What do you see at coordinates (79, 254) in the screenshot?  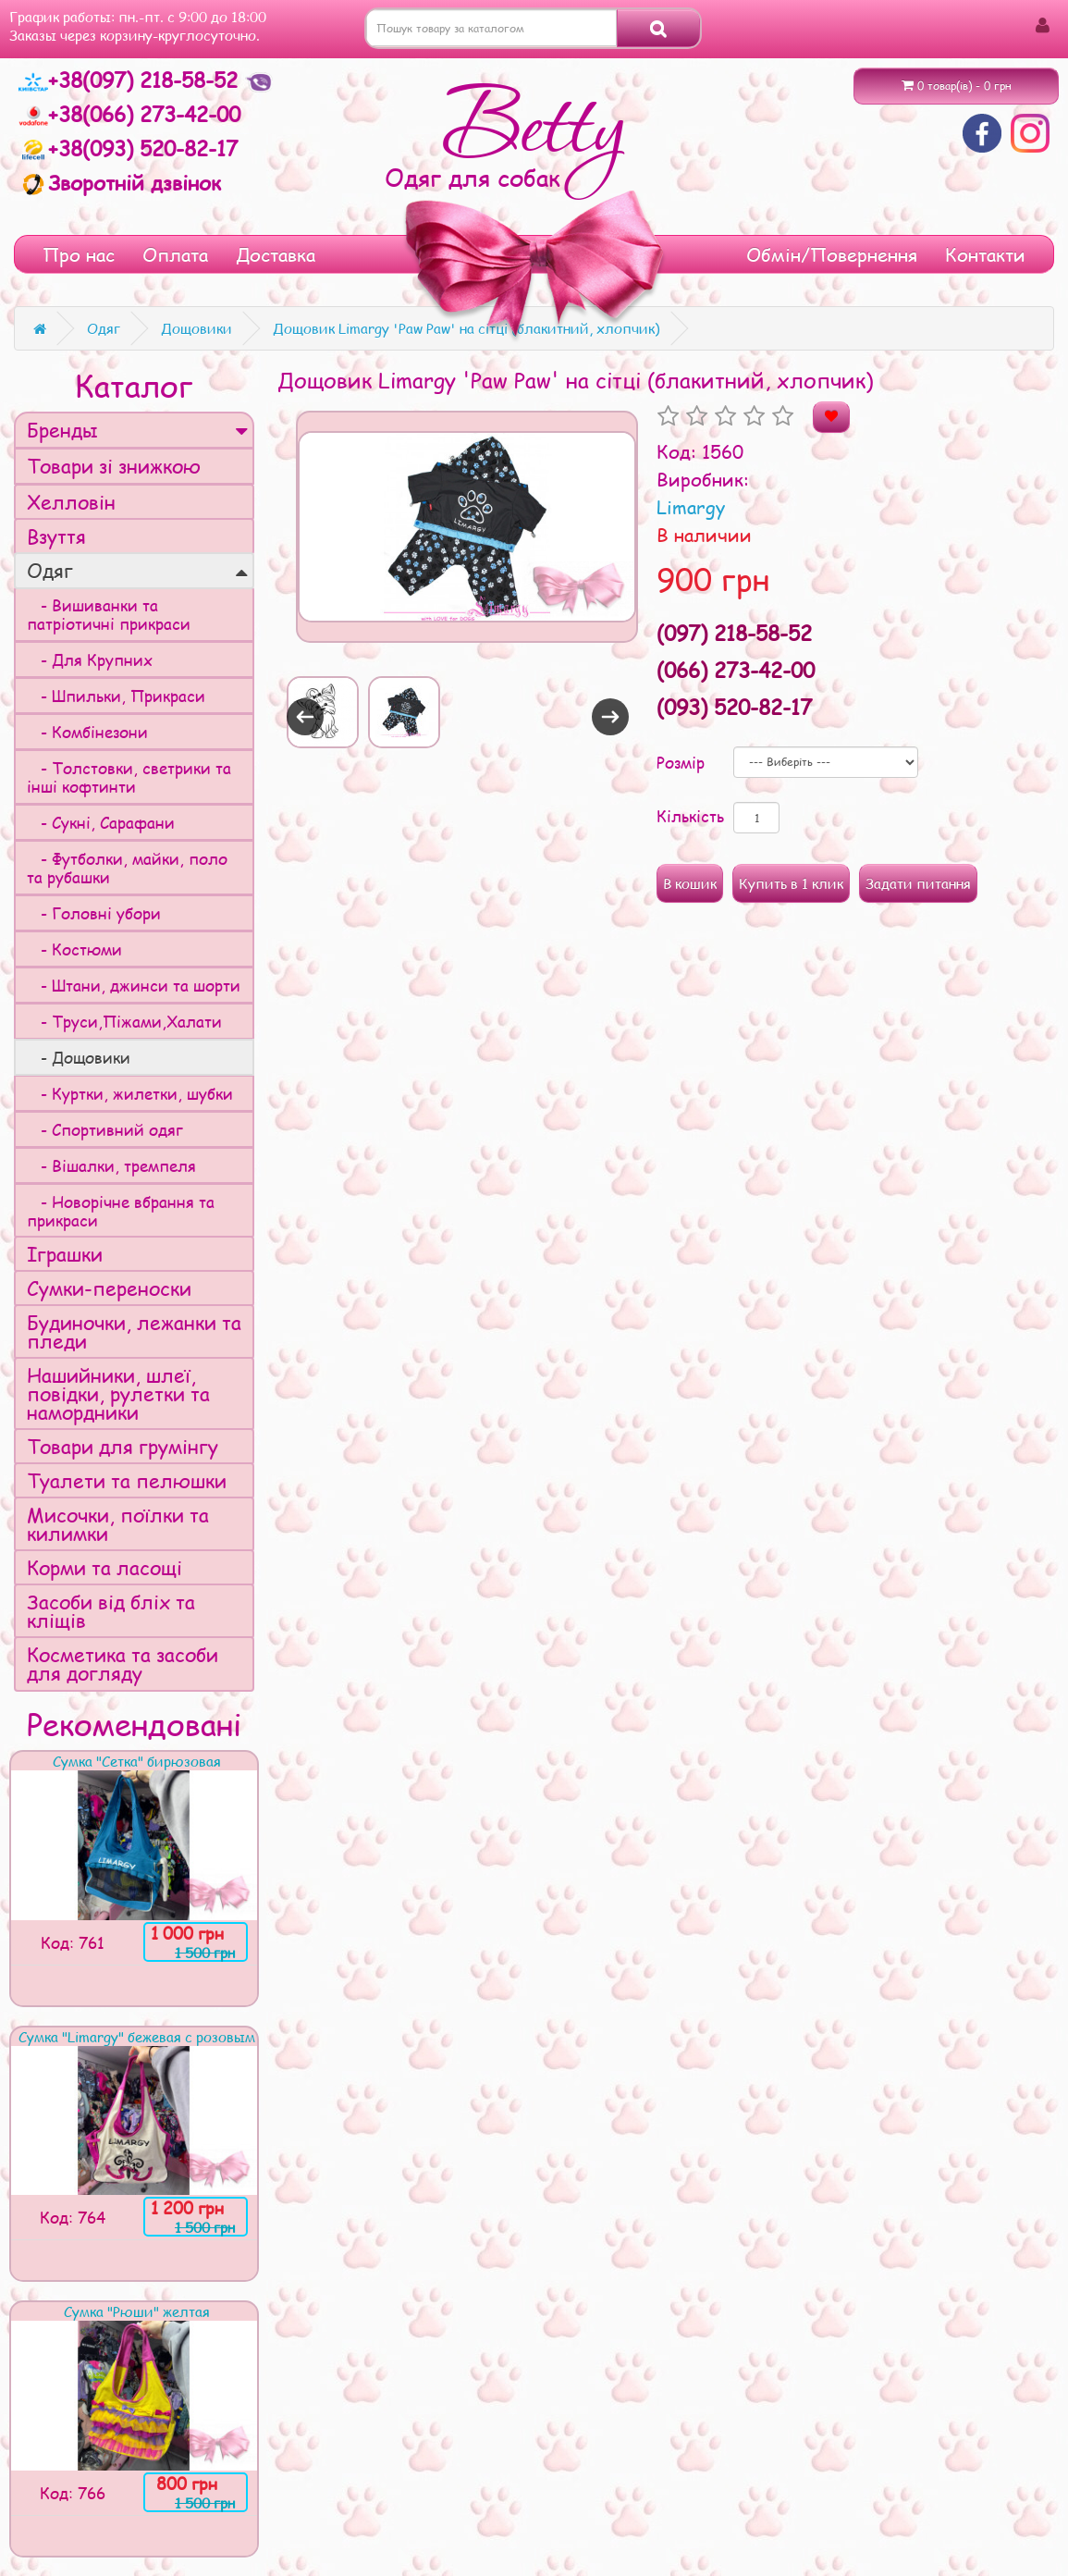 I see `Про нас` at bounding box center [79, 254].